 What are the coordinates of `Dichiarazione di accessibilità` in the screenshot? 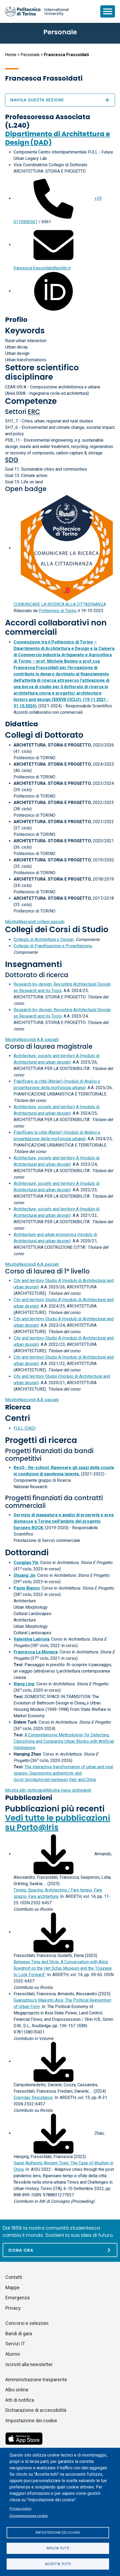 It's located at (35, 2410).